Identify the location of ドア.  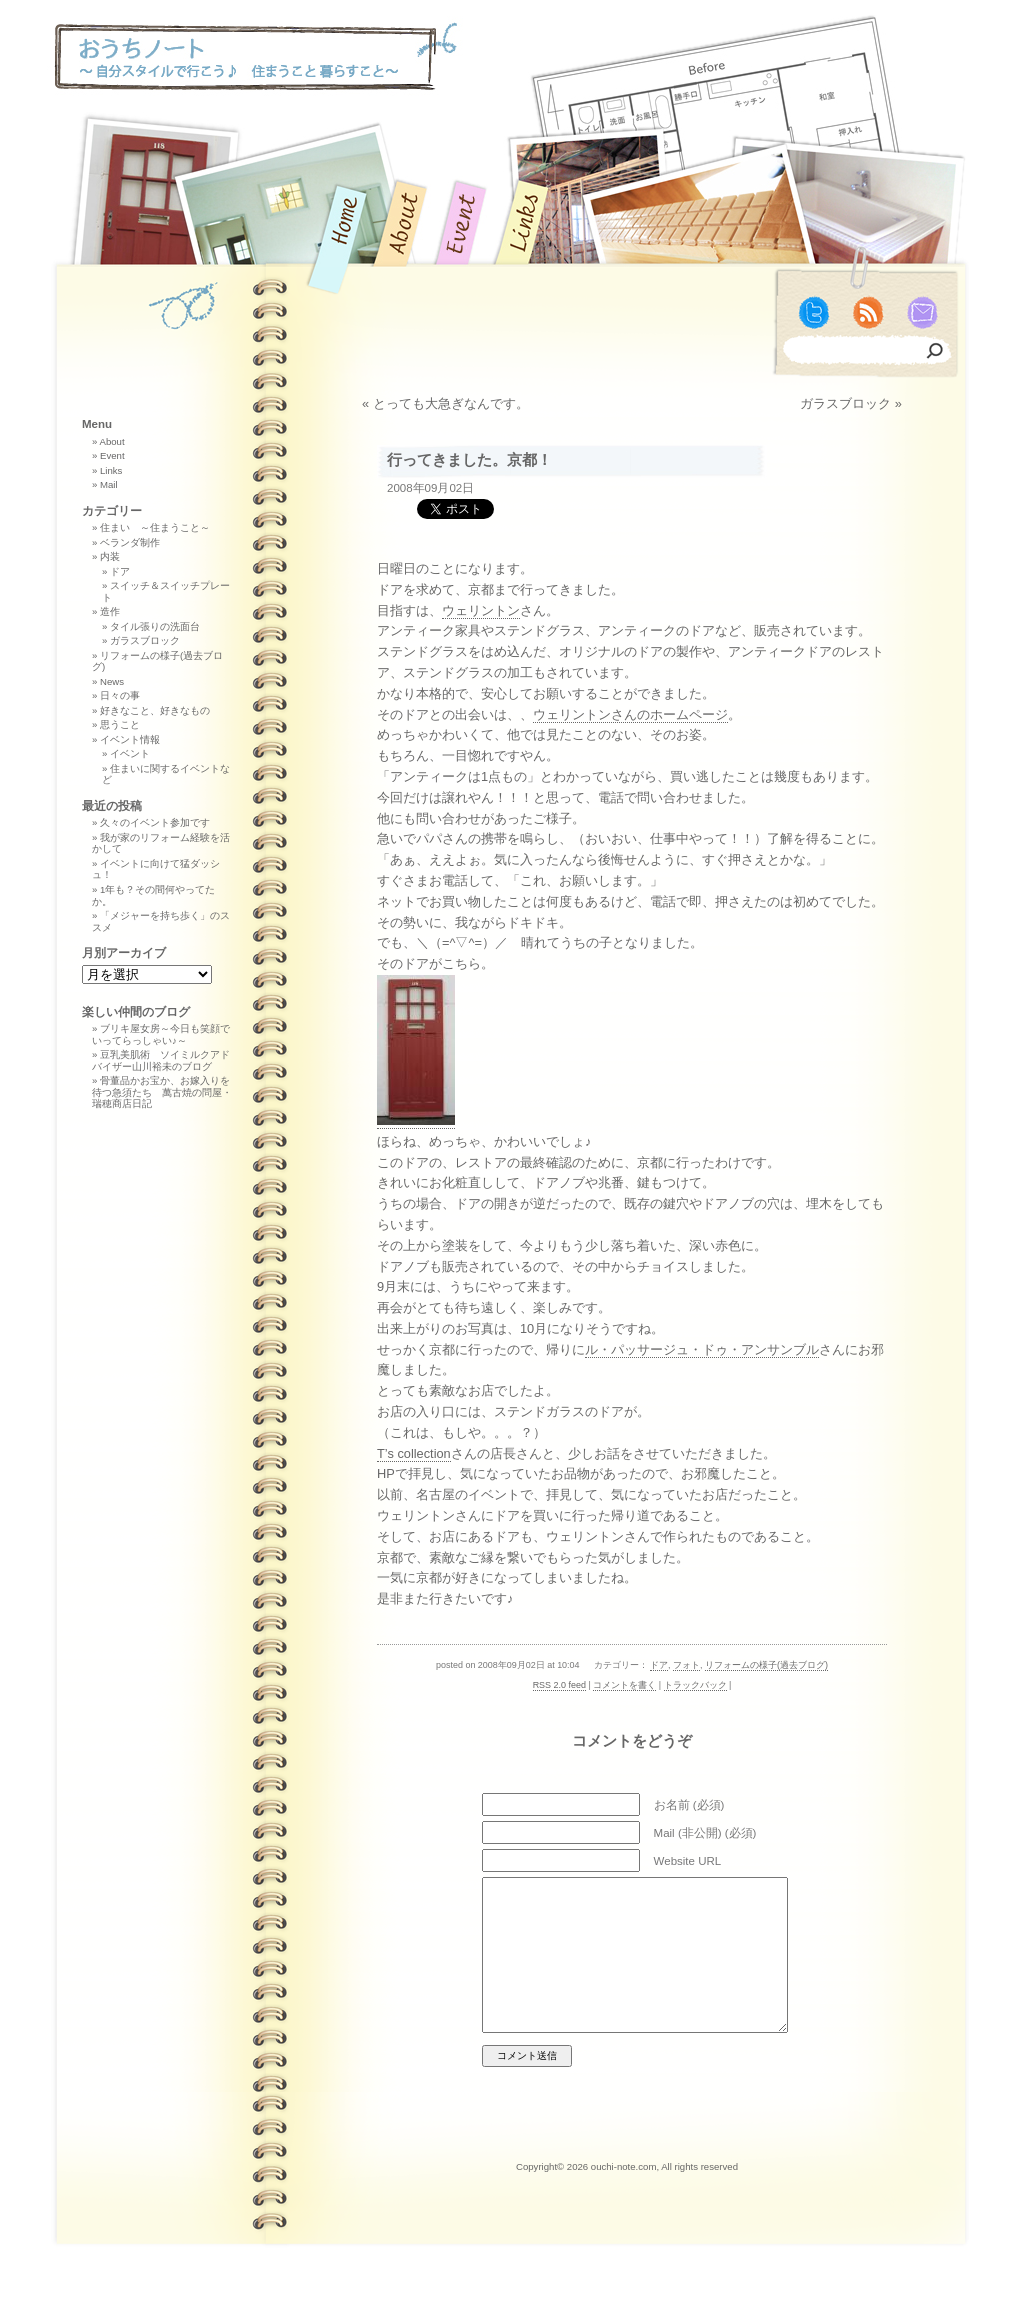
(659, 1665).